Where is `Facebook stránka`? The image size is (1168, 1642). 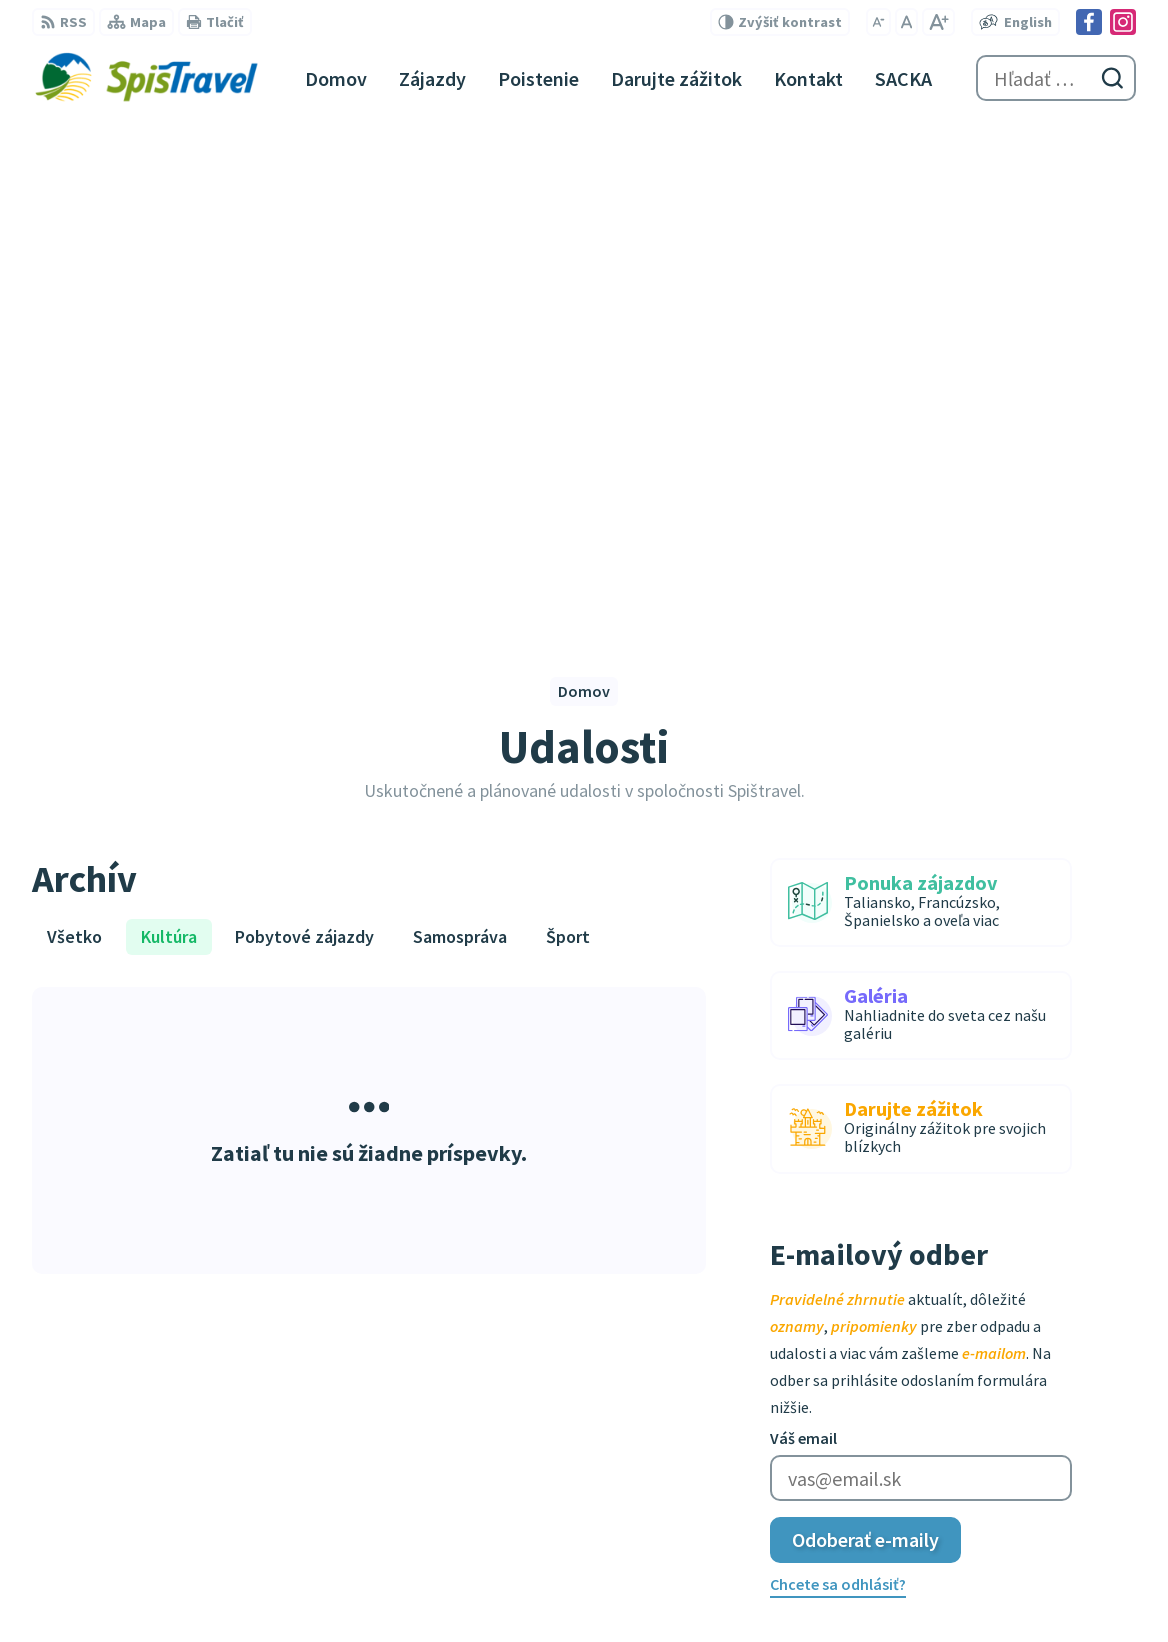 Facebook stránka is located at coordinates (681, 1425).